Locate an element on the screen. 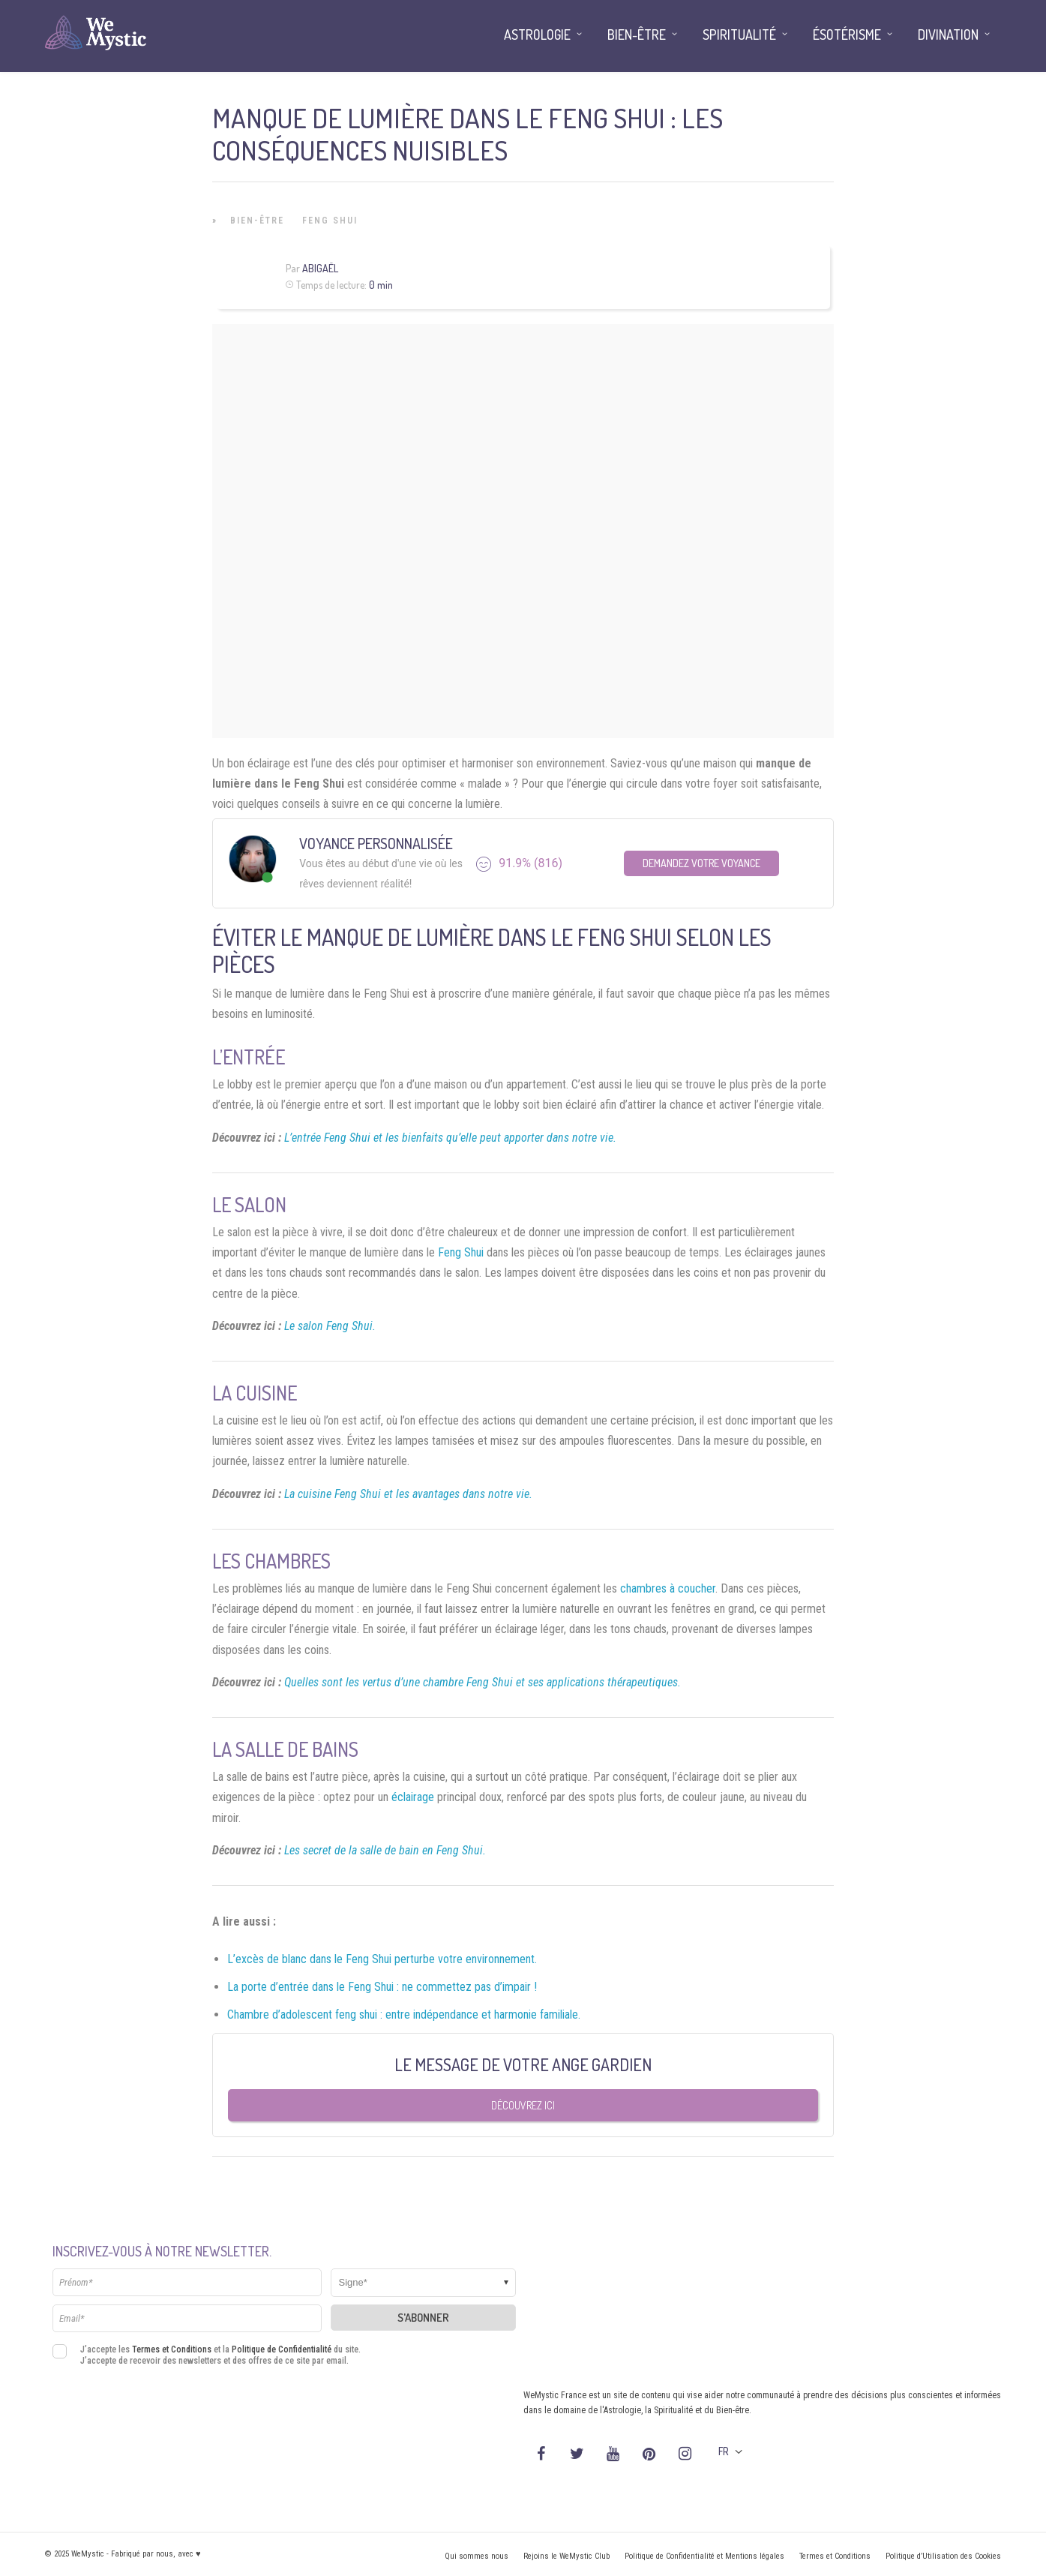 This screenshot has width=1046, height=2576. L’entrée Feng Shui et les bienfaits qu’elle peut apporter dans notre vie. is located at coordinates (450, 1137).